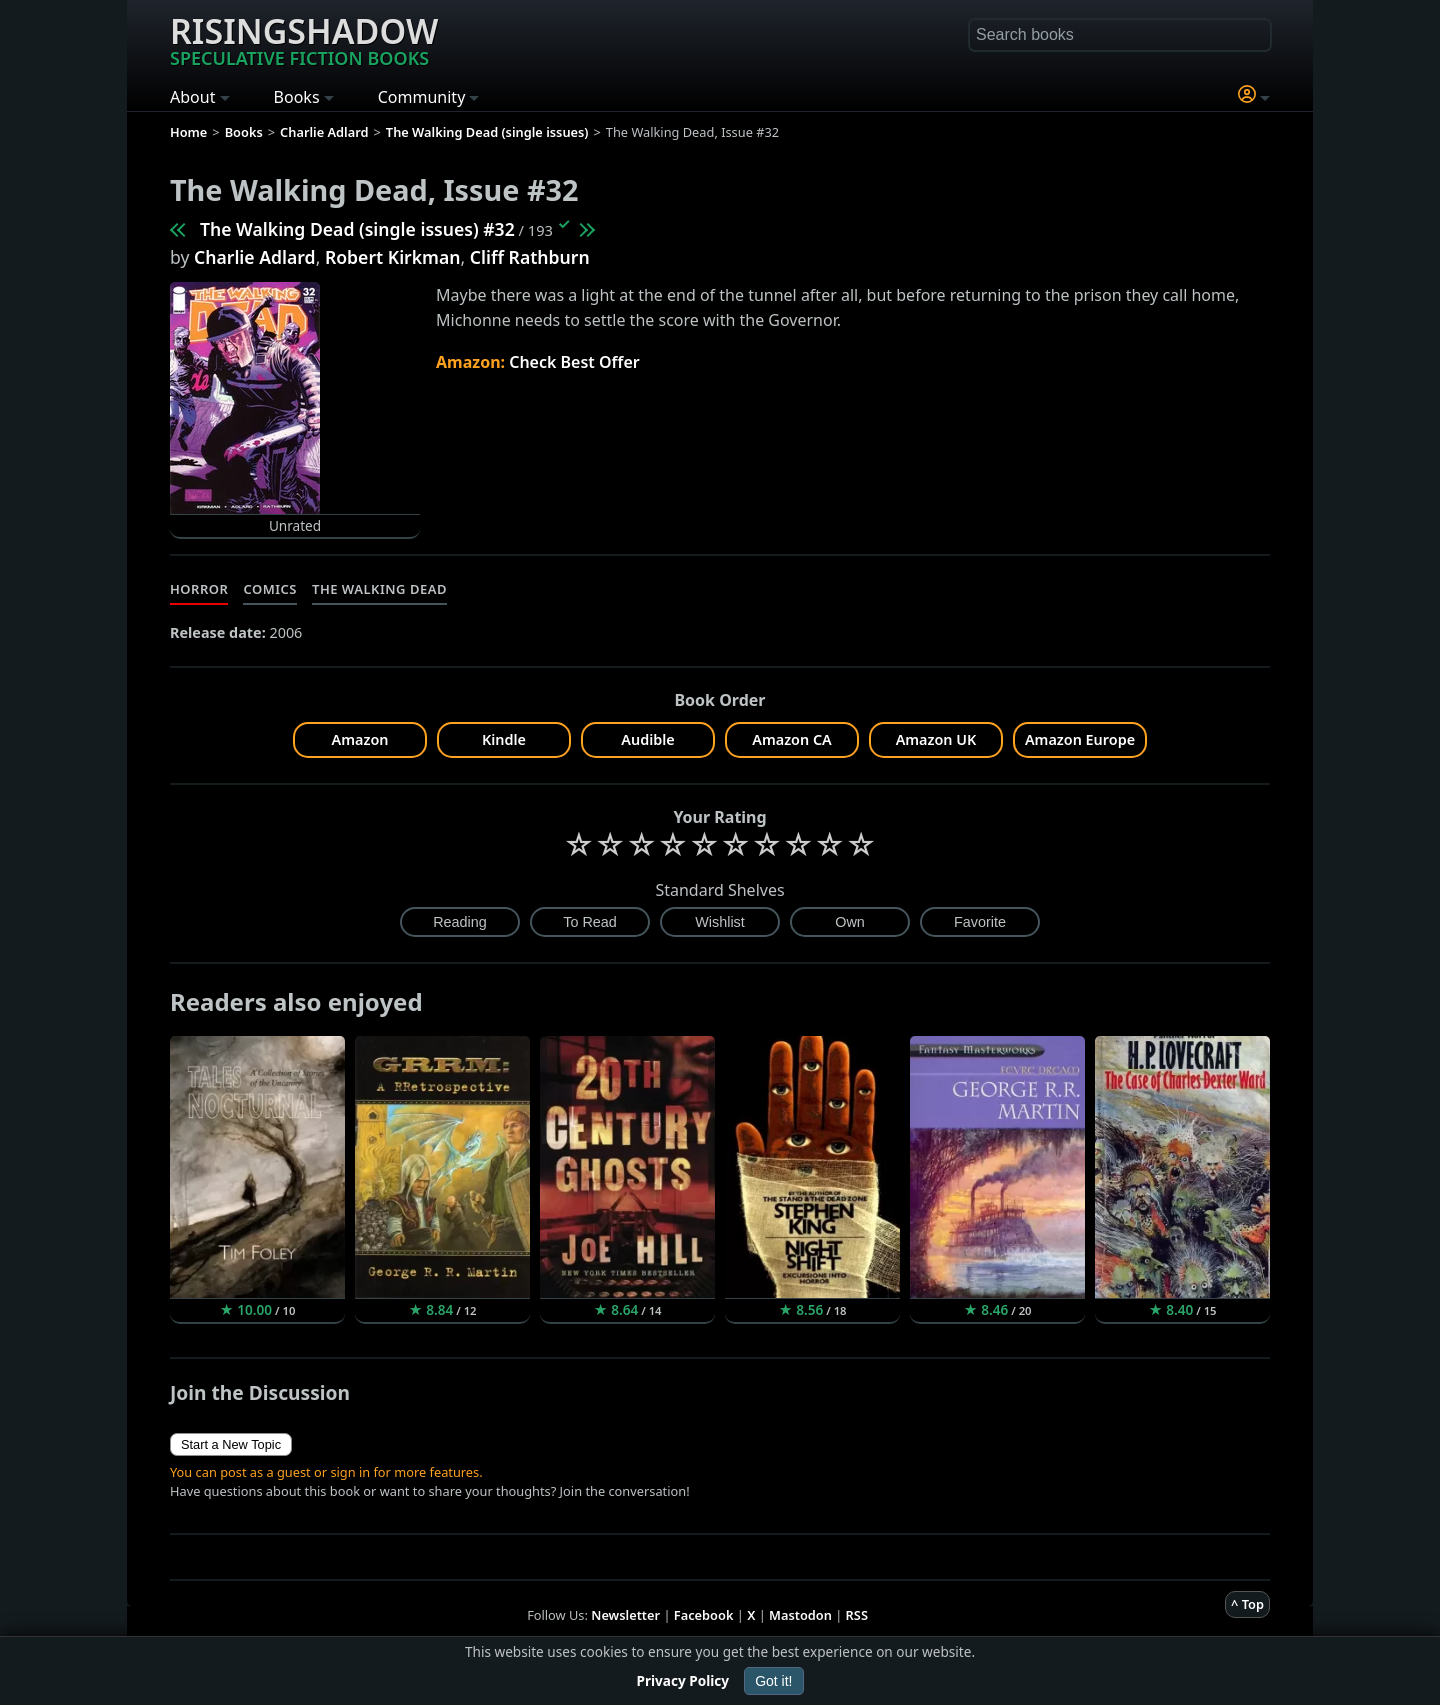 This screenshot has height=1705, width=1440. What do you see at coordinates (255, 257) in the screenshot?
I see `Charlie Adlard` at bounding box center [255, 257].